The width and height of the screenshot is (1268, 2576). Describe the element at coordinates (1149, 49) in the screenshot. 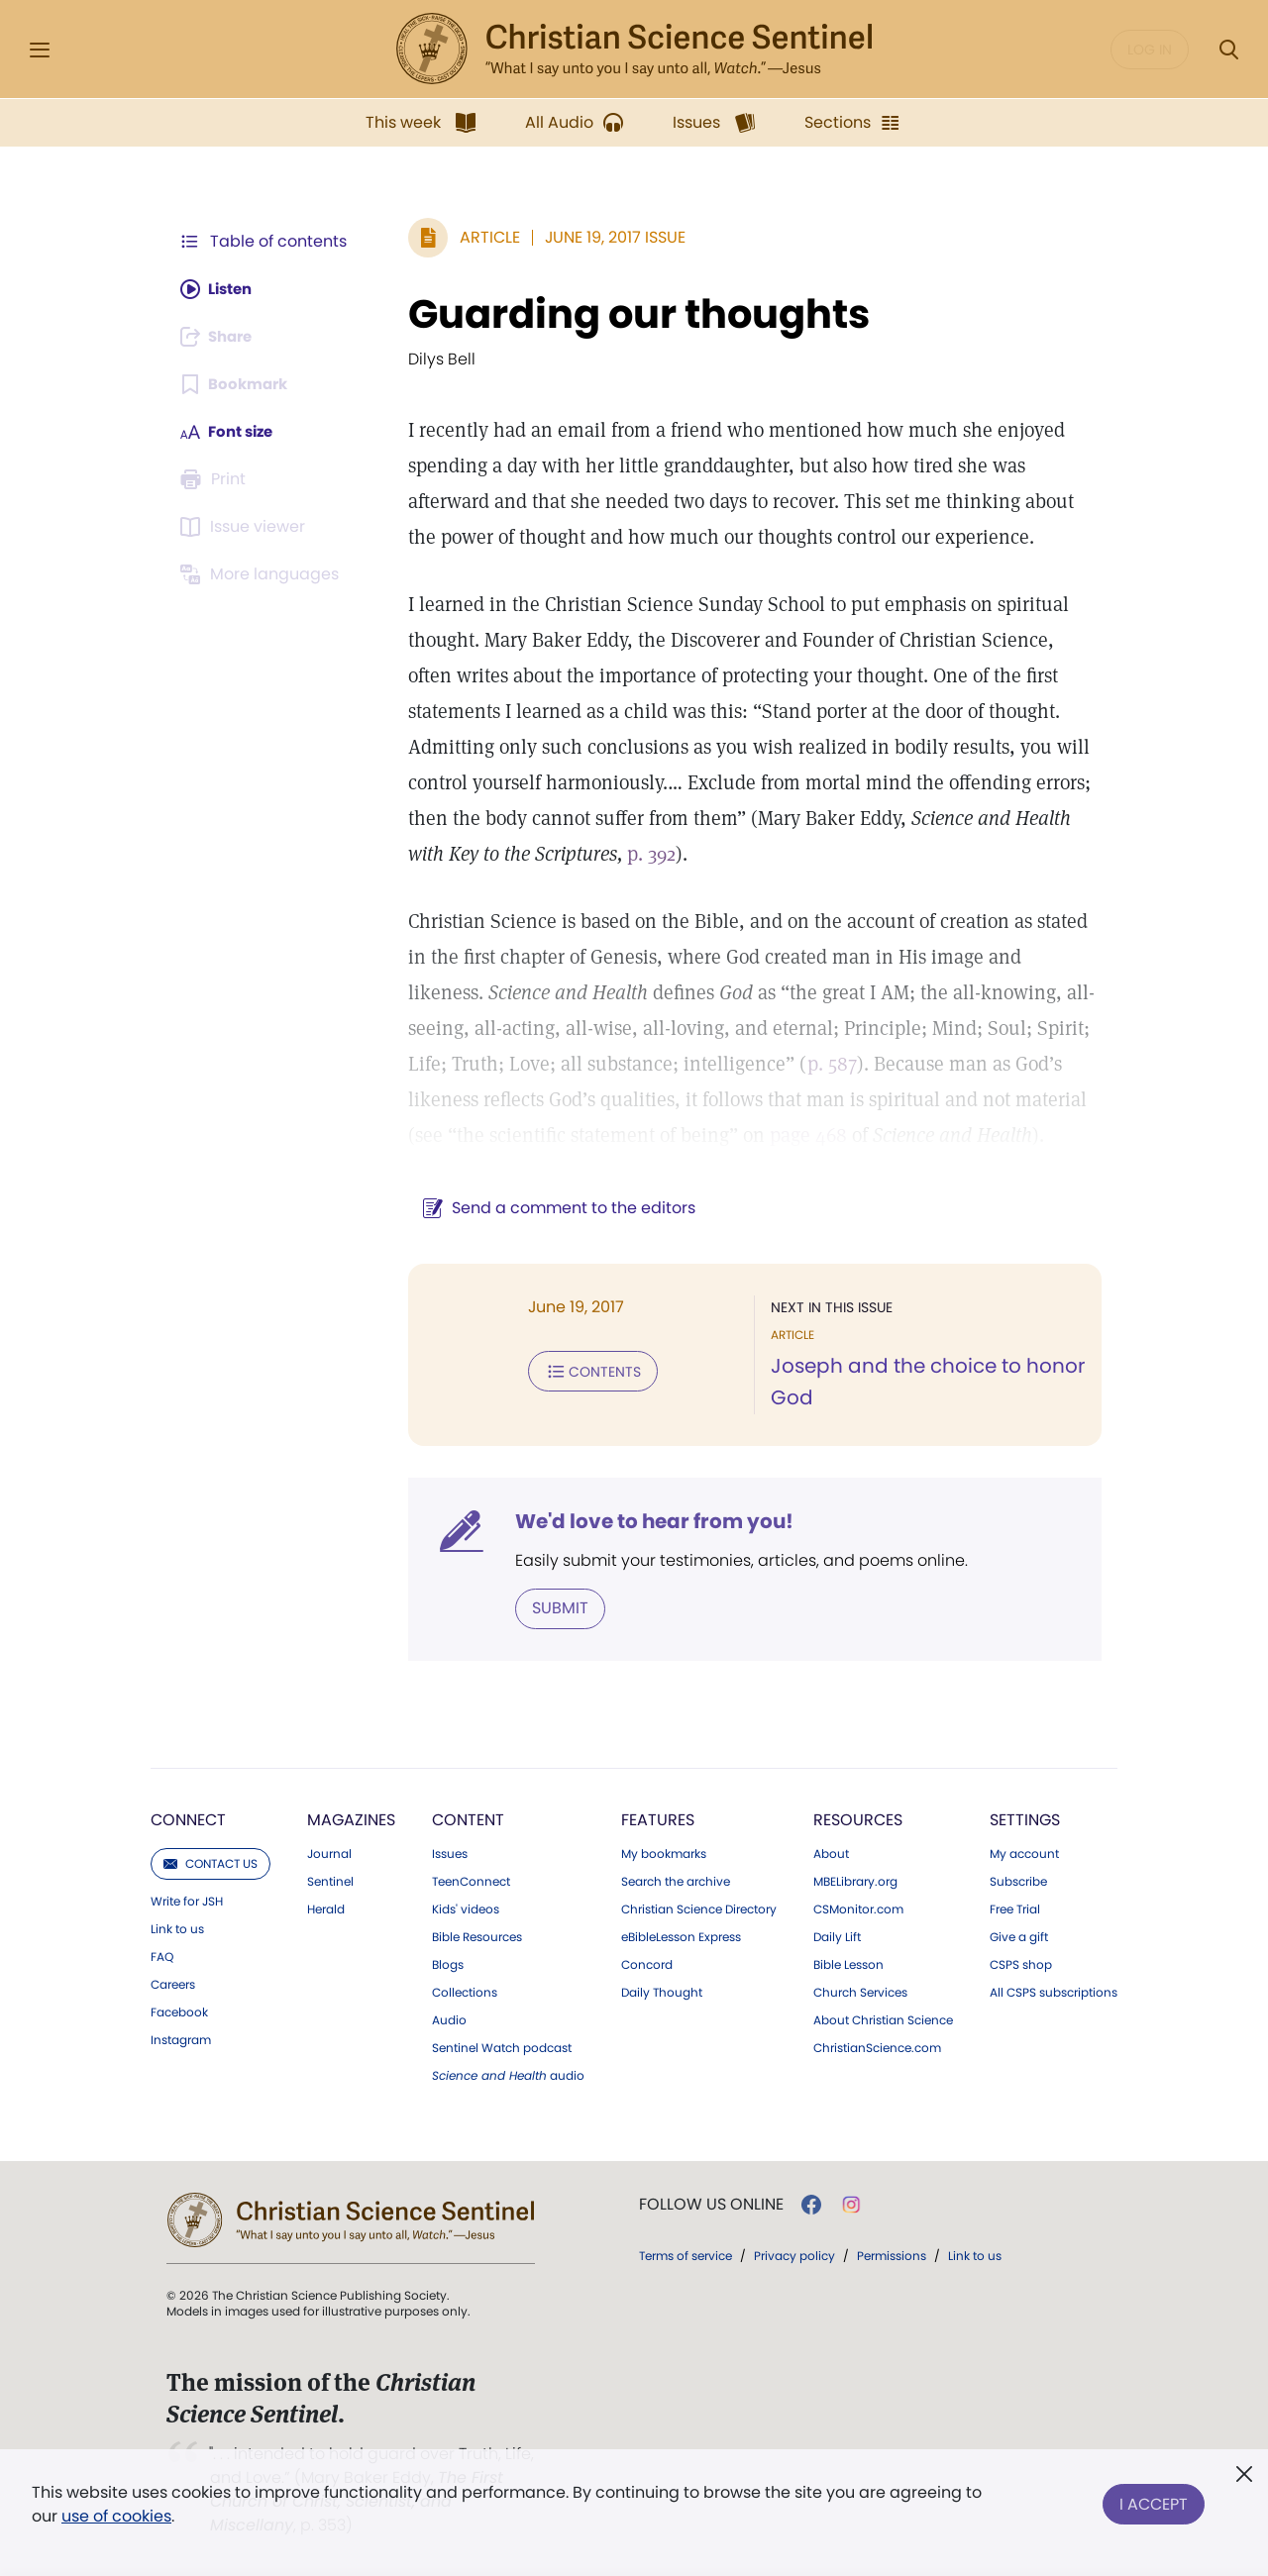

I see `Log in` at that location.